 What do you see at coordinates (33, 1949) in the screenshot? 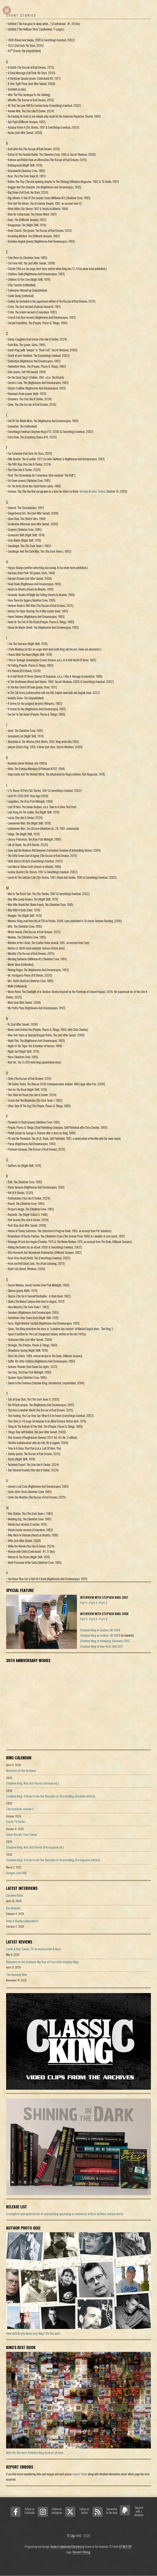
I see `Locke & Key: Comic, TV, Dramatization & Keys` at bounding box center [33, 1949].